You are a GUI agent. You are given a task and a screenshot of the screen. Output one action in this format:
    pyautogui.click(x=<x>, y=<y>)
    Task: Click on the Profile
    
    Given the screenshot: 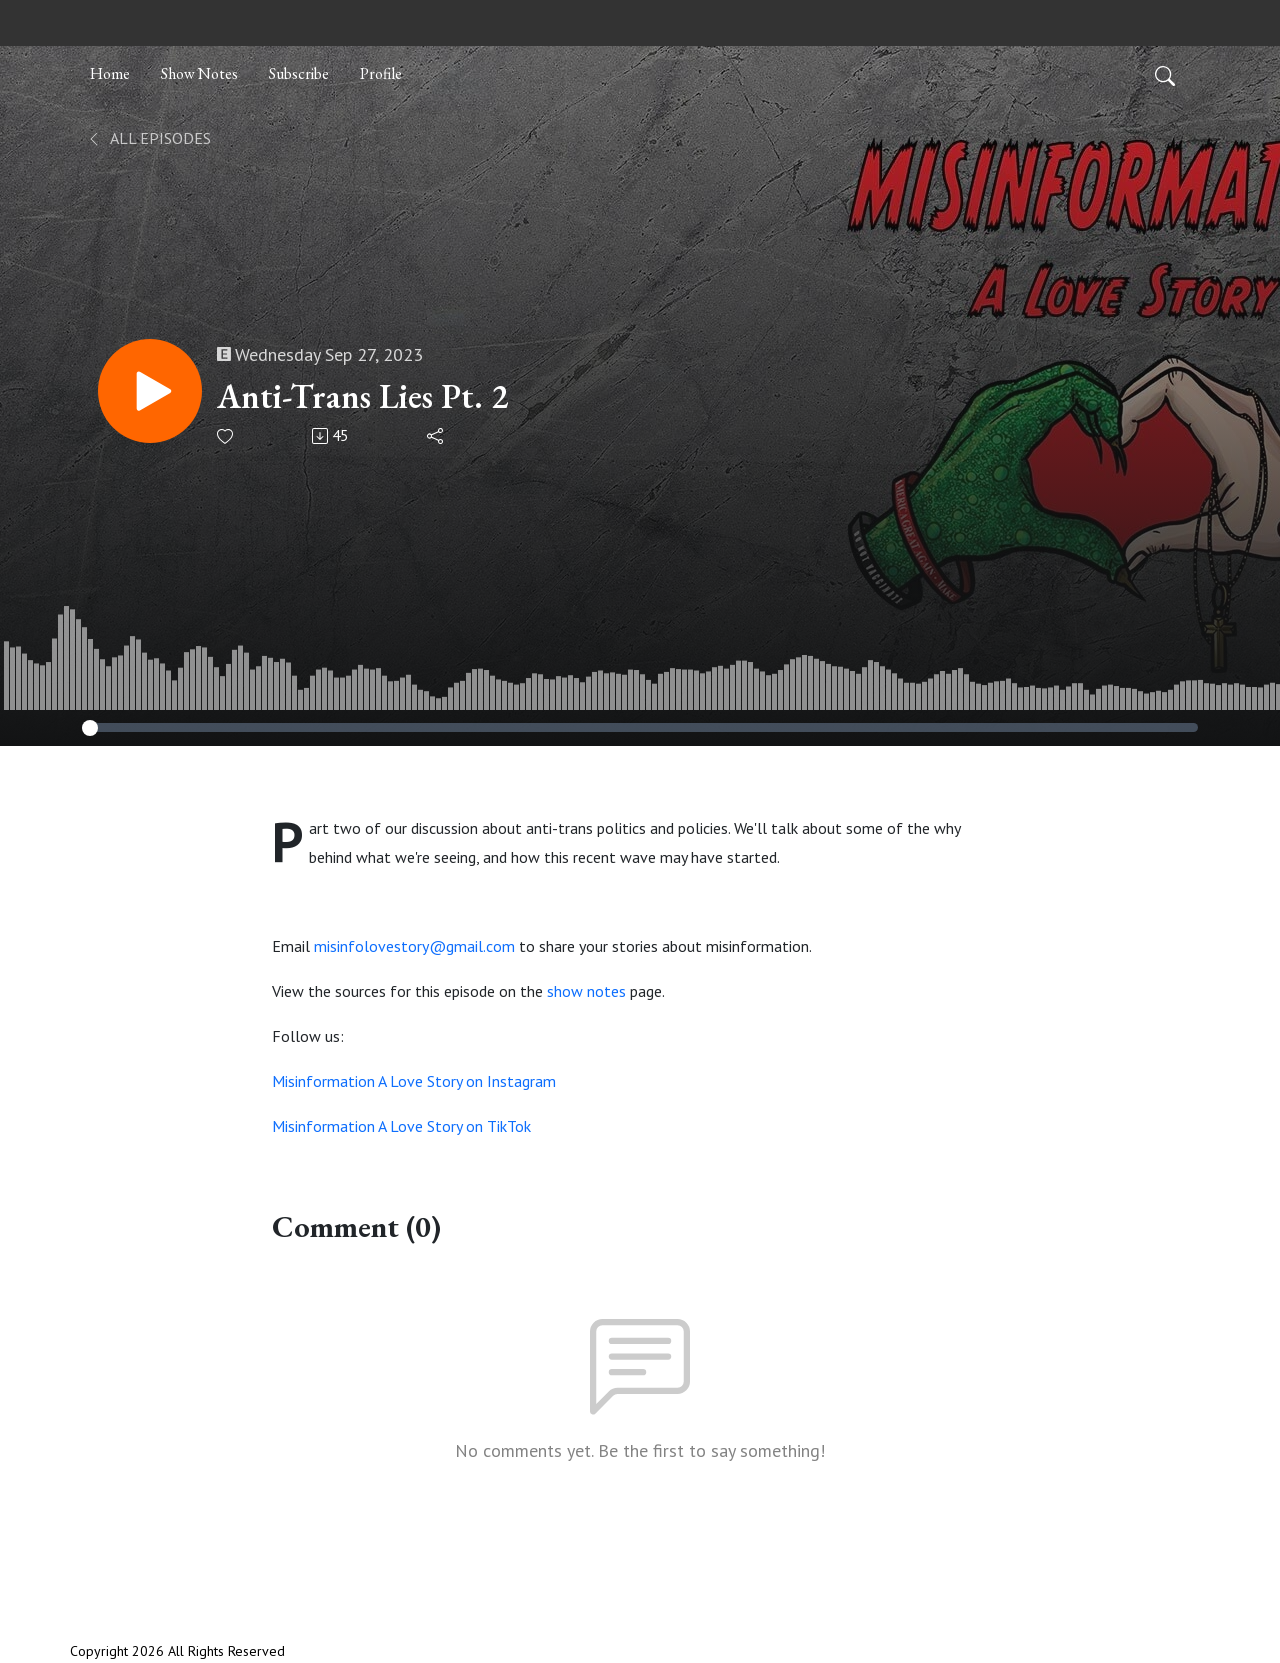 What is the action you would take?
    pyautogui.click(x=381, y=73)
    